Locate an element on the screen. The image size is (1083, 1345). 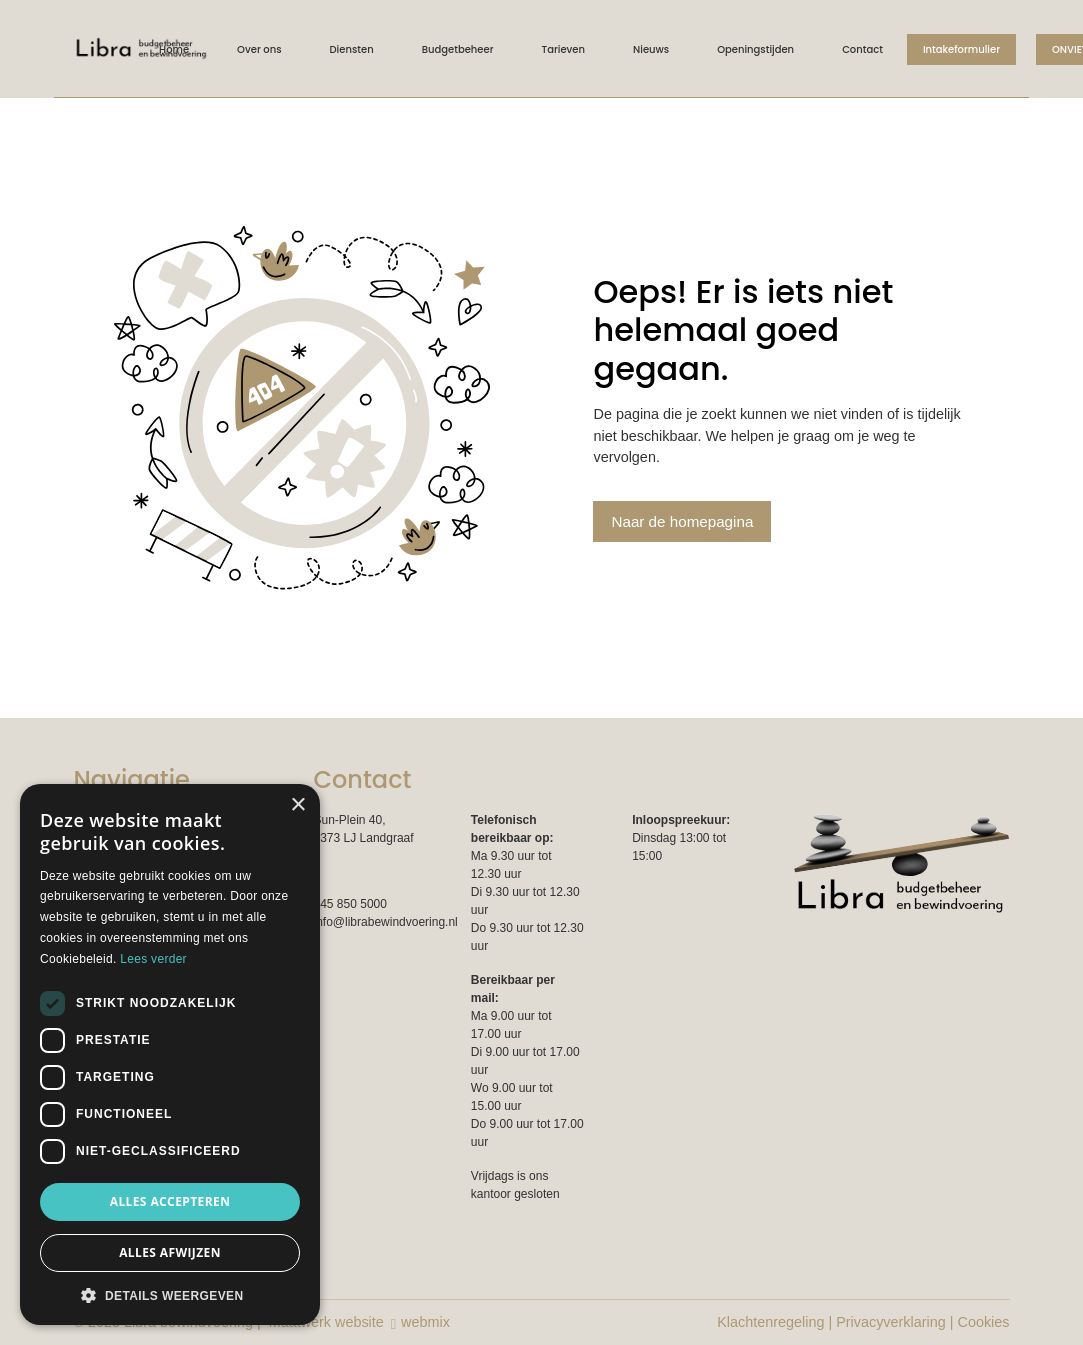
Contact is located at coordinates (862, 49).